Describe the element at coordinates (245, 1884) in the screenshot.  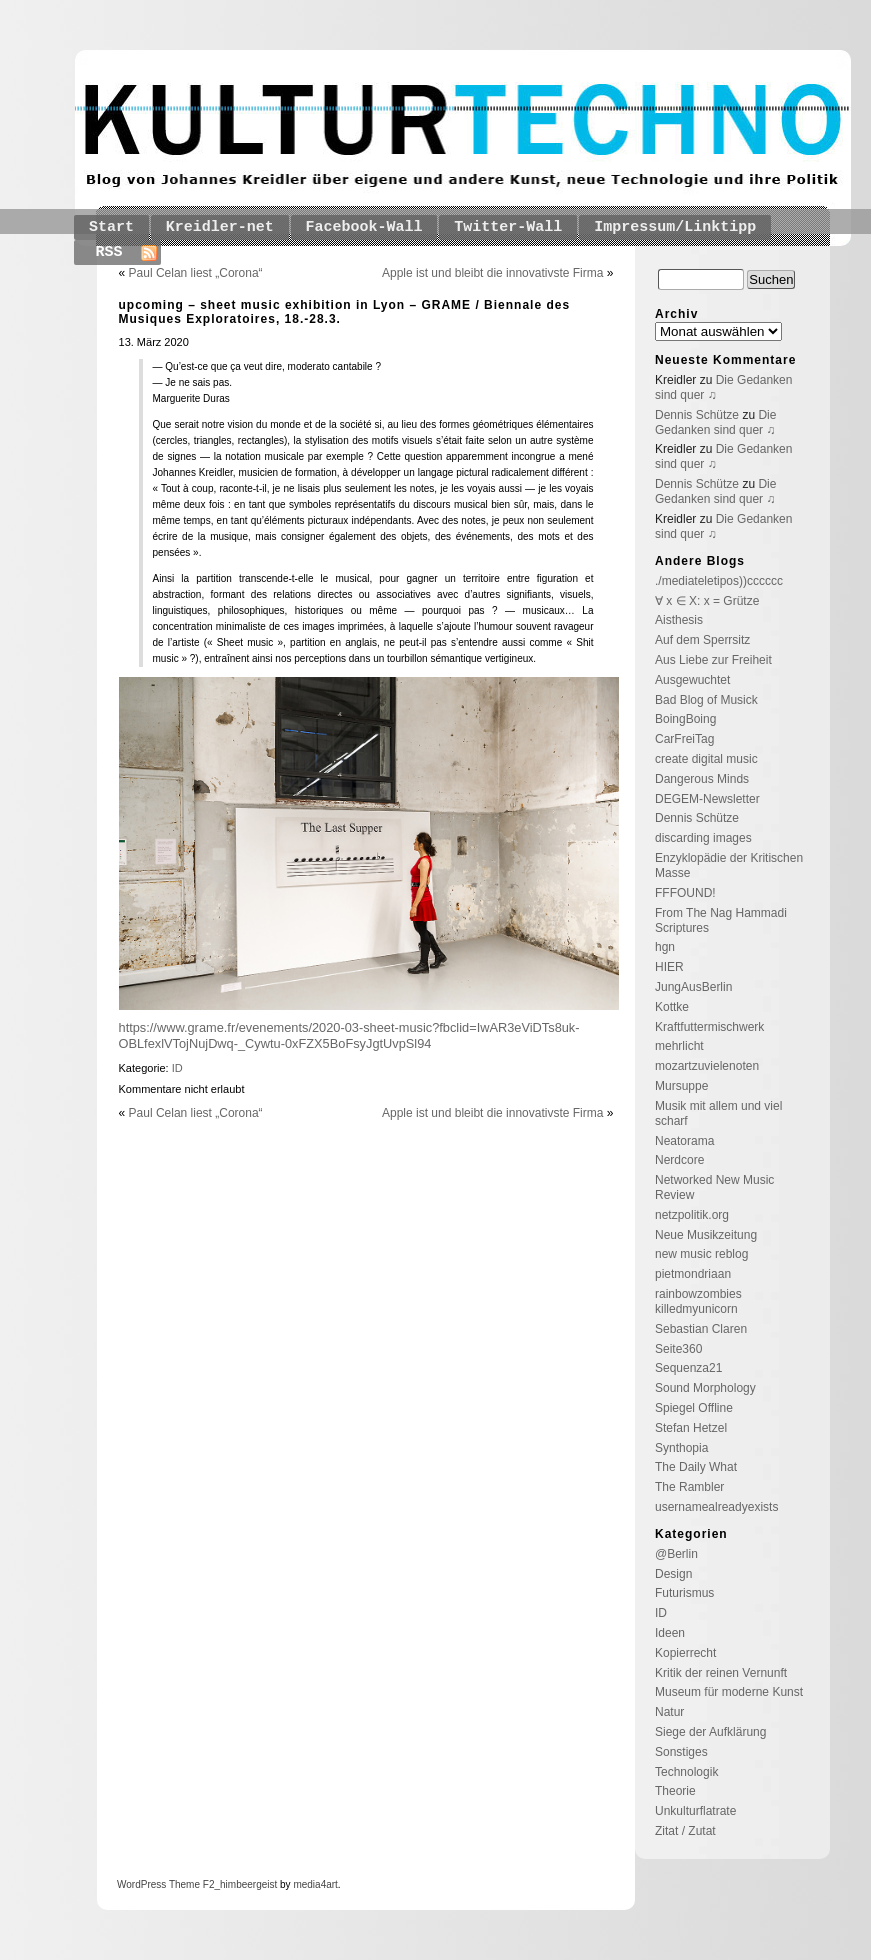
I see `_himbeergeist` at that location.